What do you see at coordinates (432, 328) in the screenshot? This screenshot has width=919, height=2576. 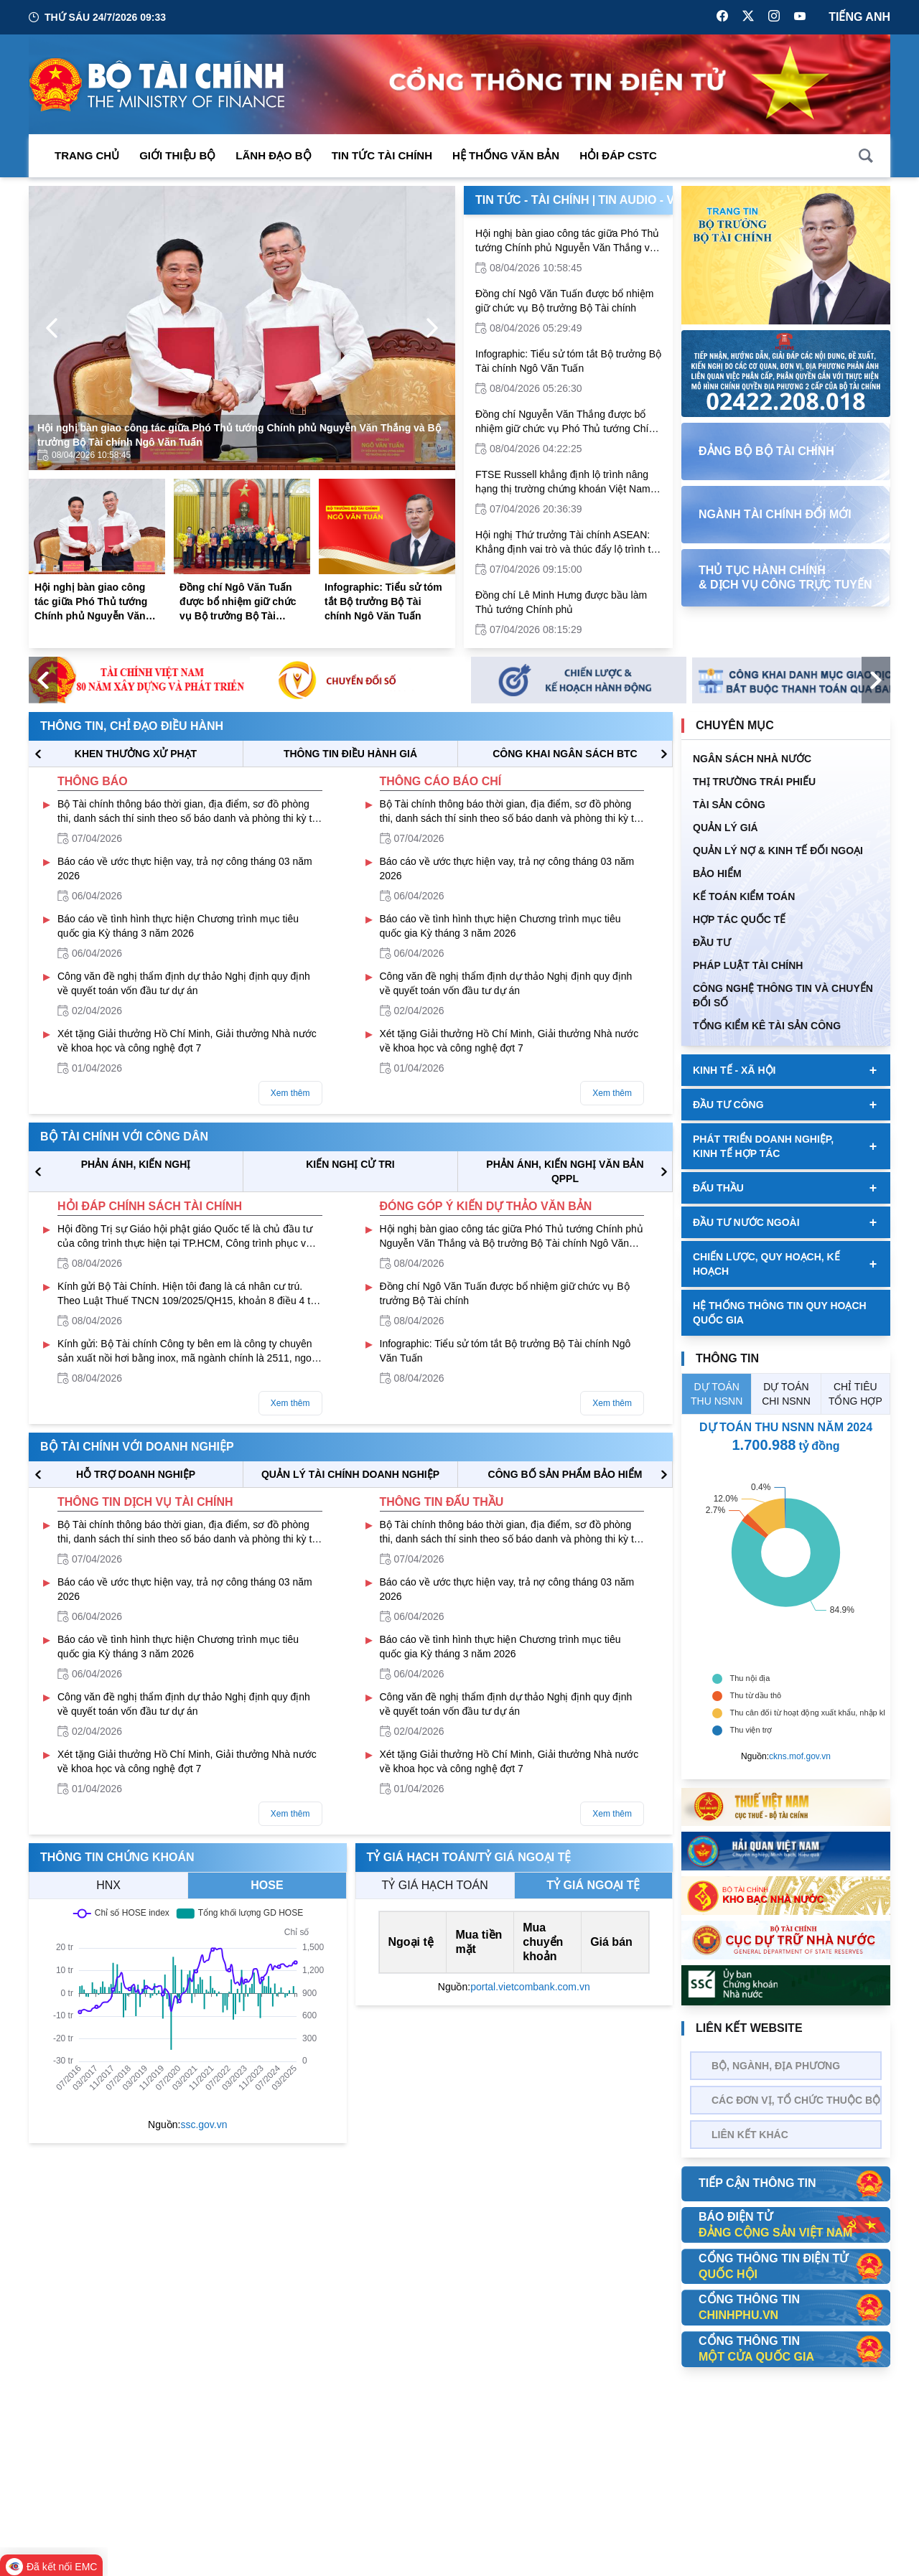 I see `[Next Page]` at bounding box center [432, 328].